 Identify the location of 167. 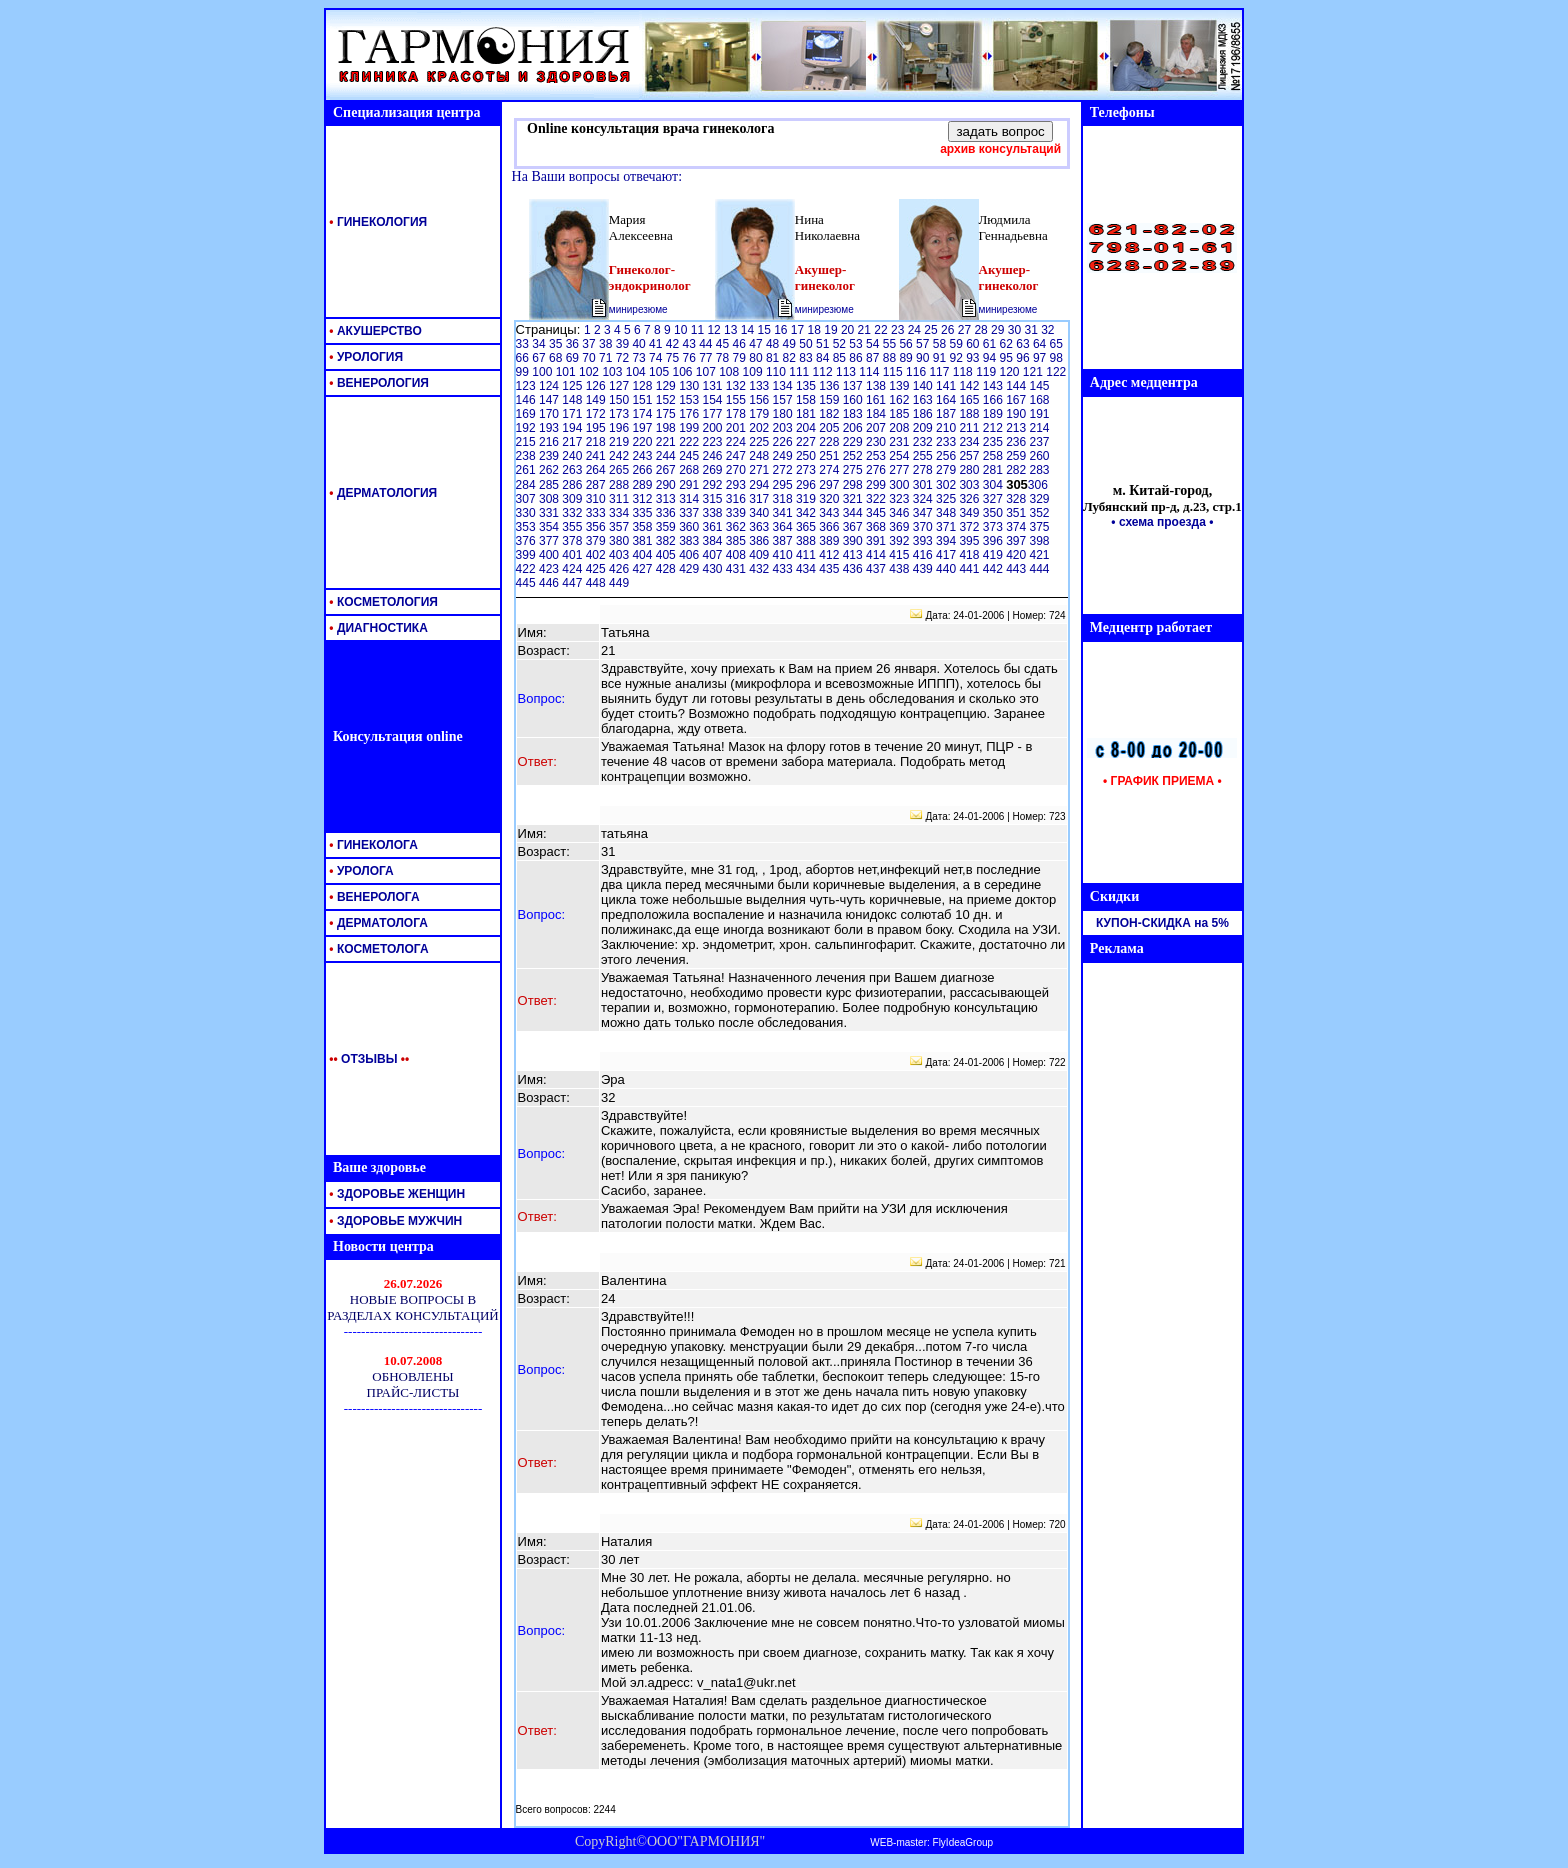
(1017, 400).